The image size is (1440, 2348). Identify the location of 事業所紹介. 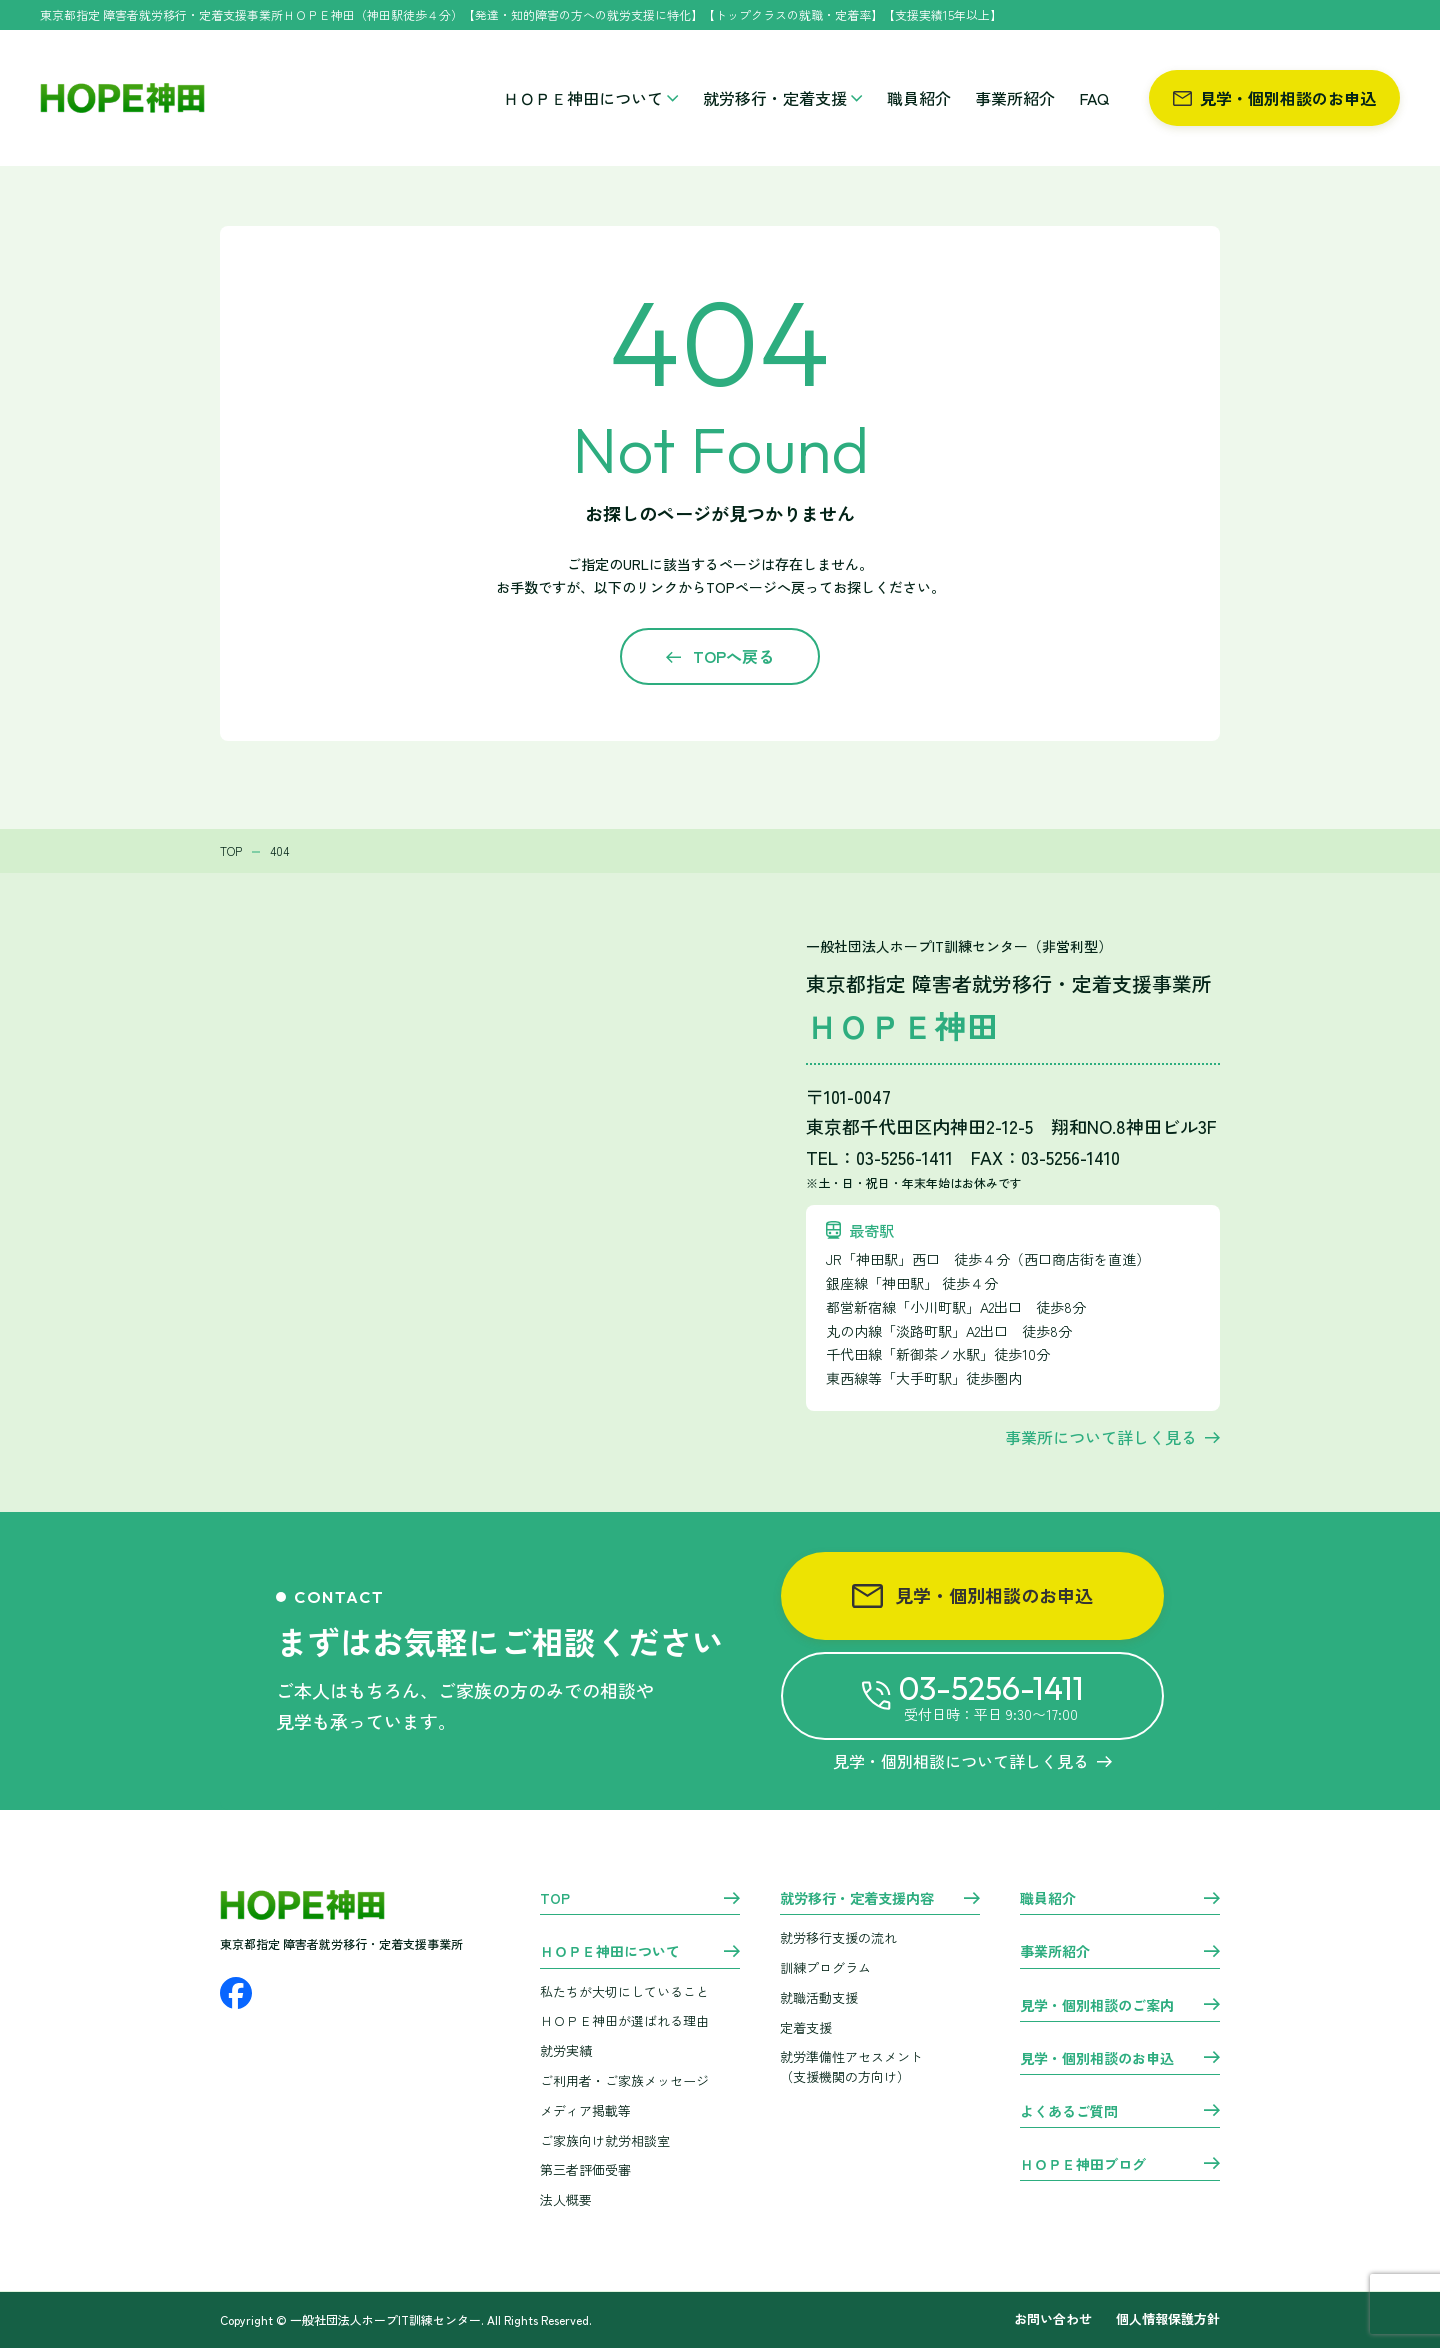
(1015, 98).